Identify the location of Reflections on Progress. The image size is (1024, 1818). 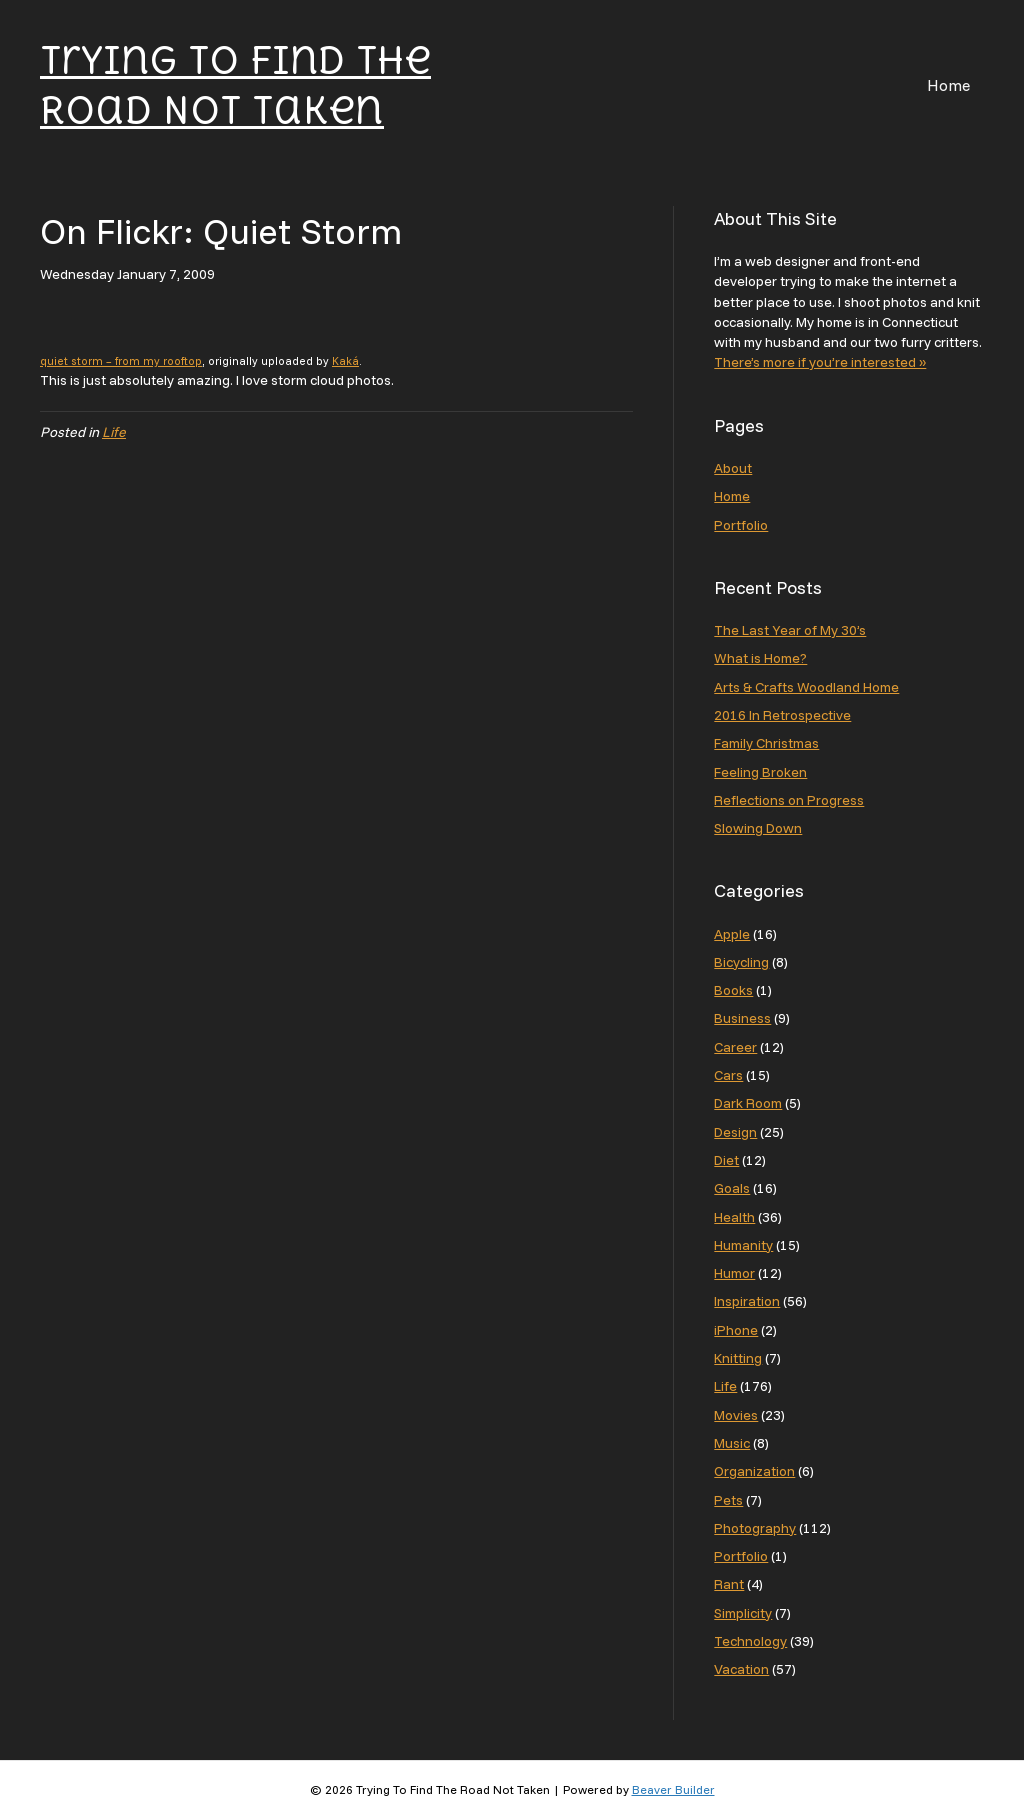
(789, 800).